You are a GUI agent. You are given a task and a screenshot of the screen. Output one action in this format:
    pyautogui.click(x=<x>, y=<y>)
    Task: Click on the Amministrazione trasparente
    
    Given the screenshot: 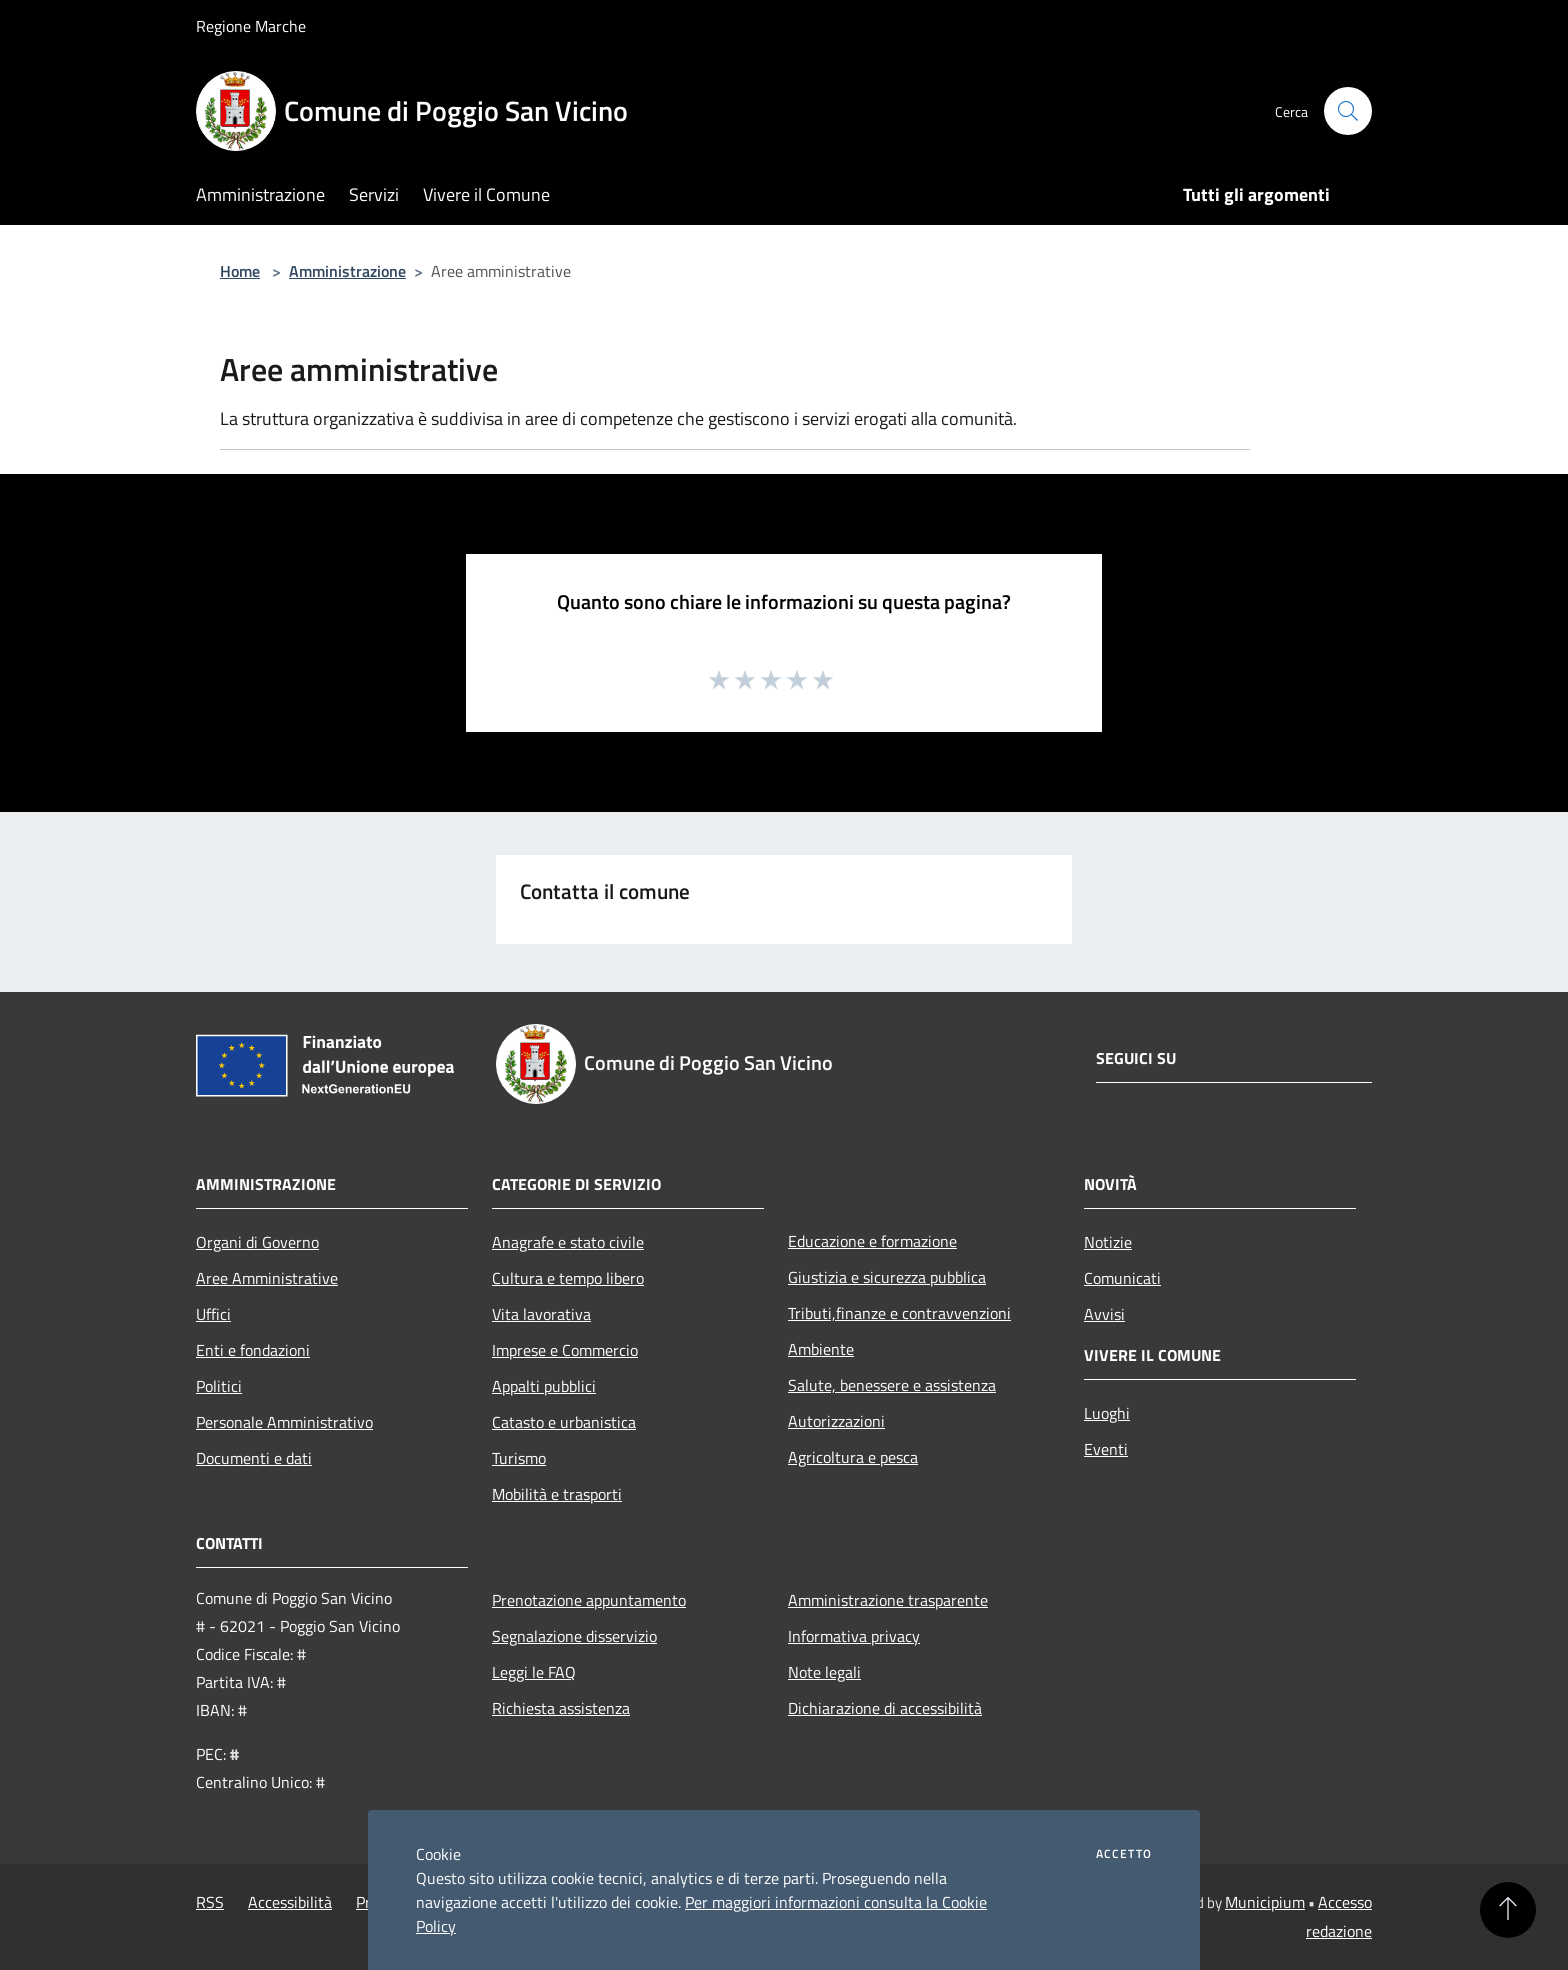 What is the action you would take?
    pyautogui.click(x=888, y=1600)
    